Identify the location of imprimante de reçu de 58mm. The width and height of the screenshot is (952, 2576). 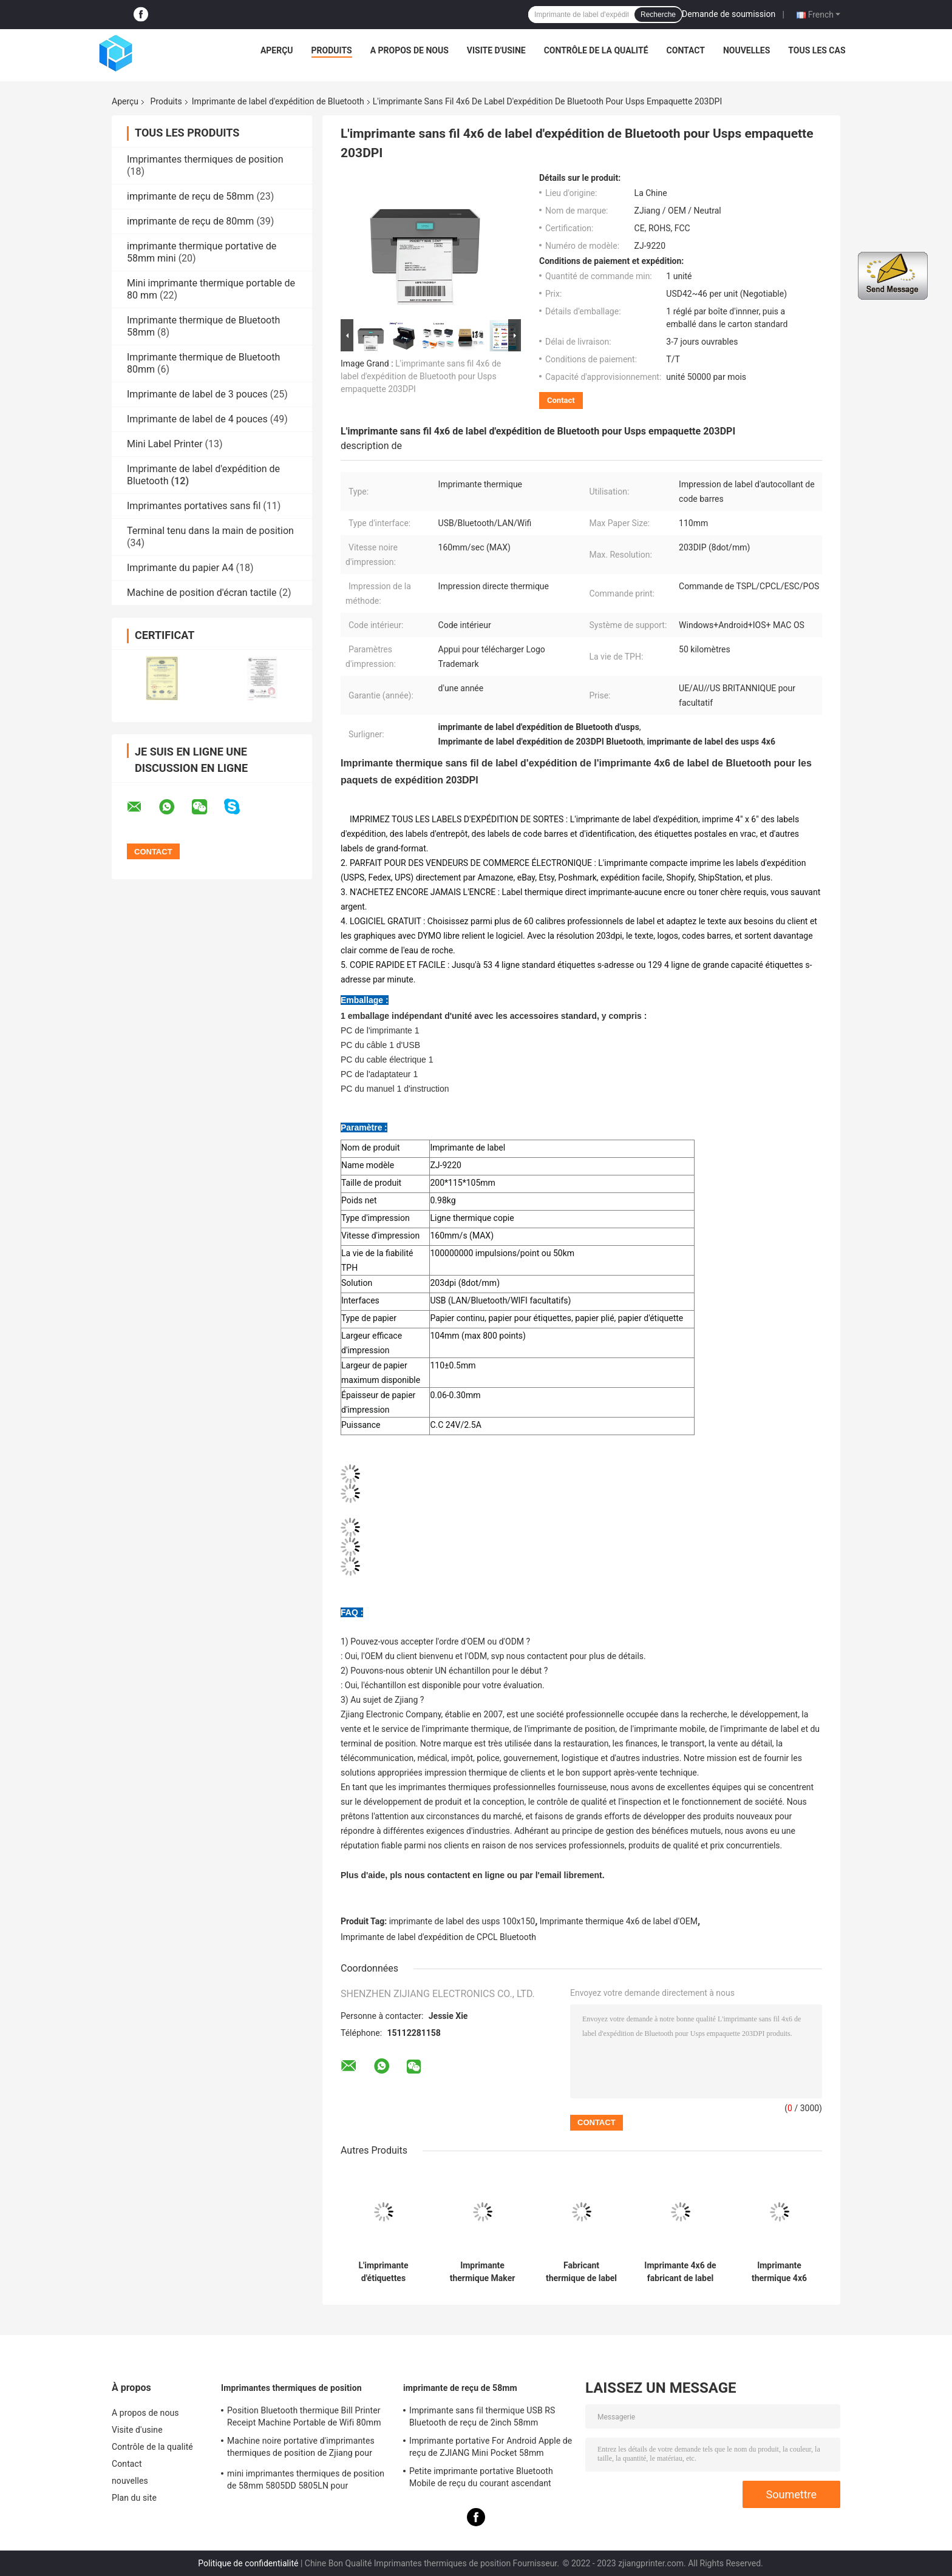
(190, 196).